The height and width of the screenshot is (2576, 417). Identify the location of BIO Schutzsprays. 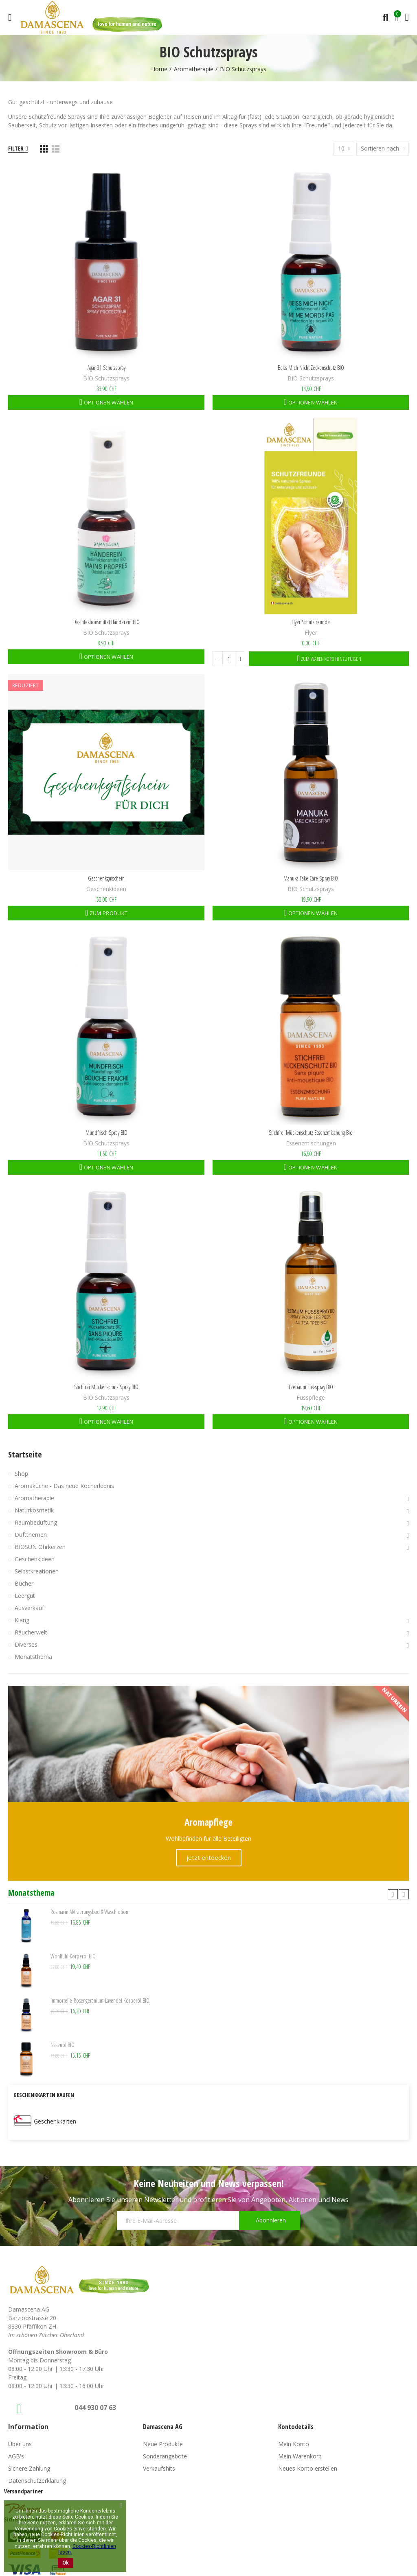
(106, 378).